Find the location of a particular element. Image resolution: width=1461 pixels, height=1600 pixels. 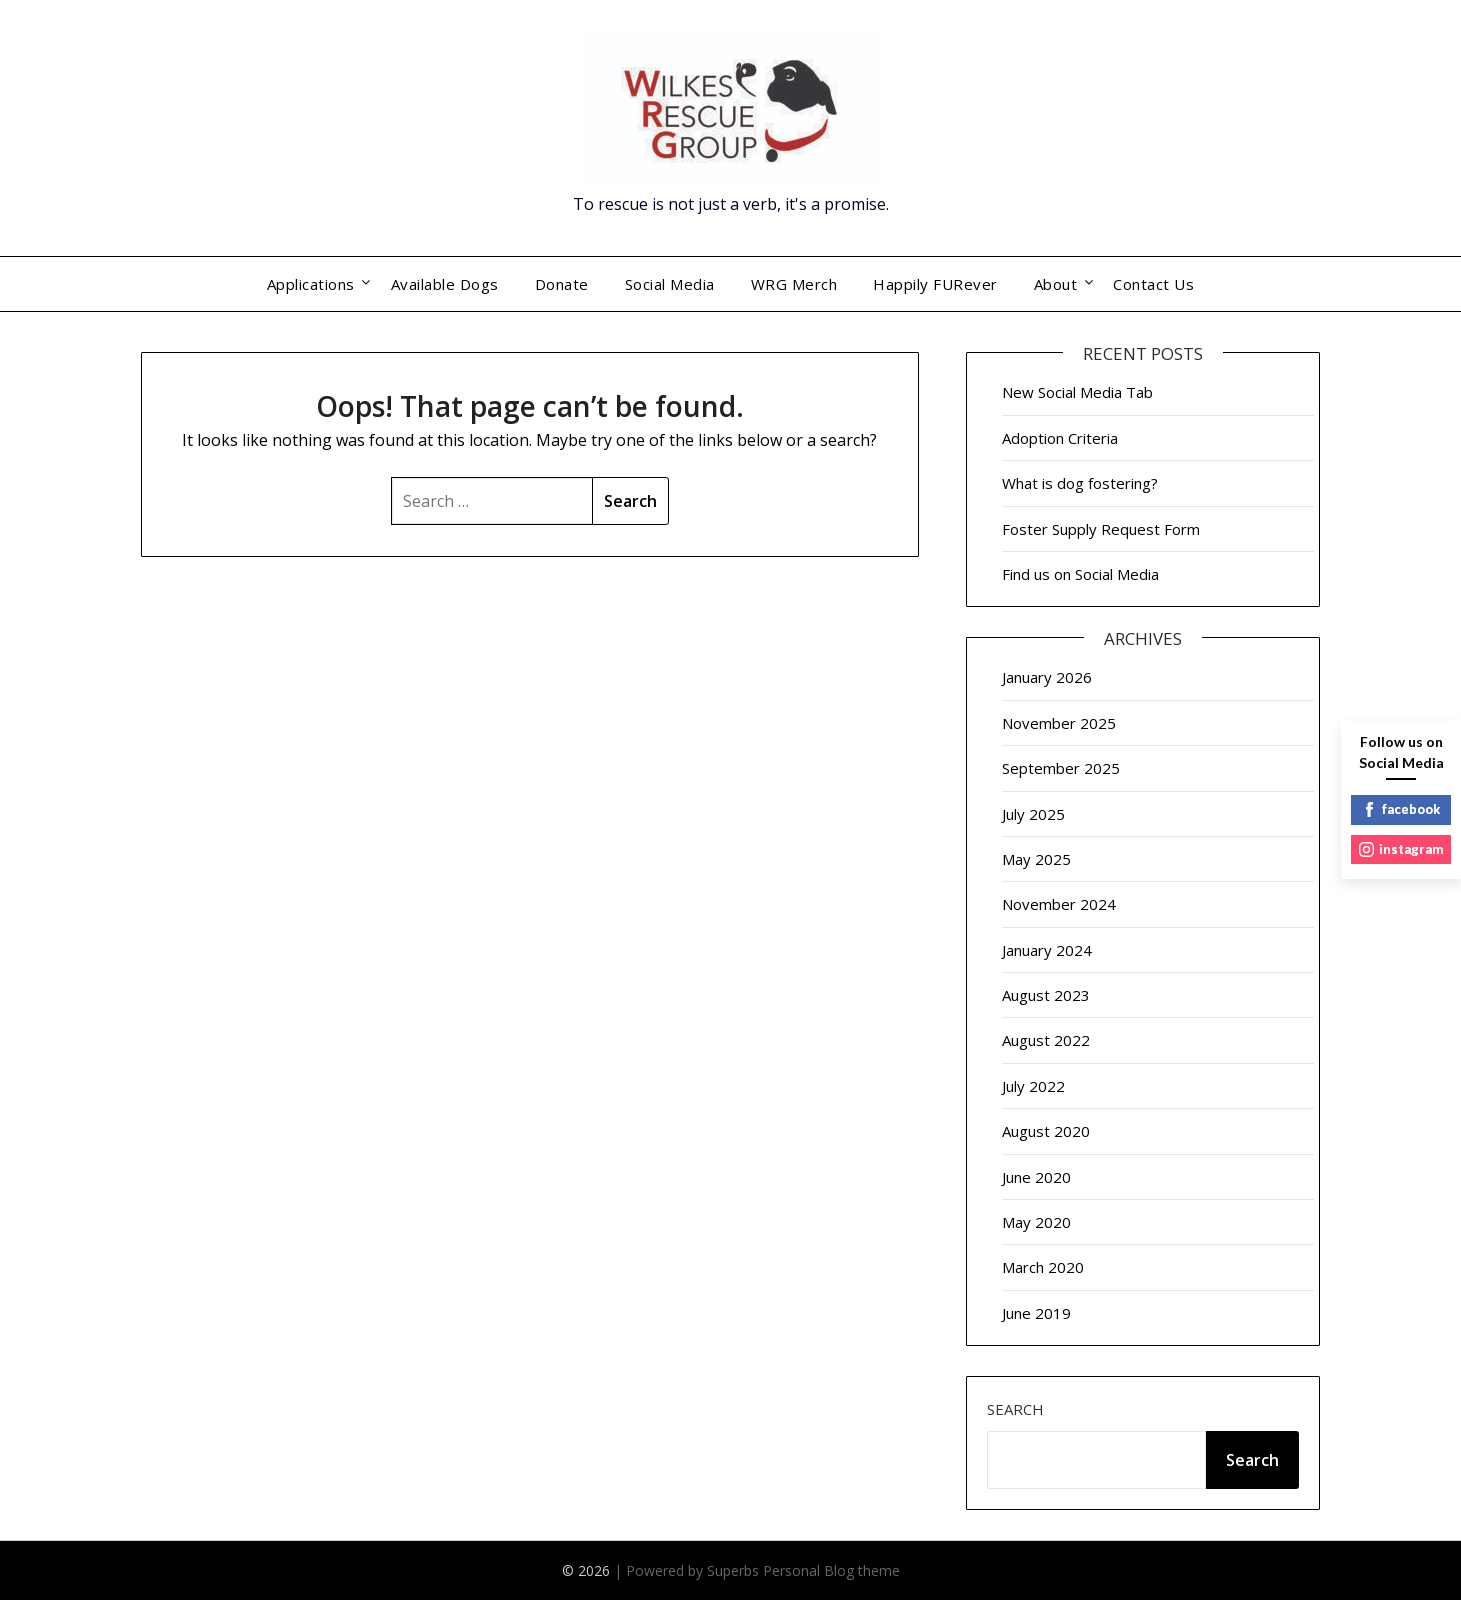

March 2020 is located at coordinates (1043, 1267).